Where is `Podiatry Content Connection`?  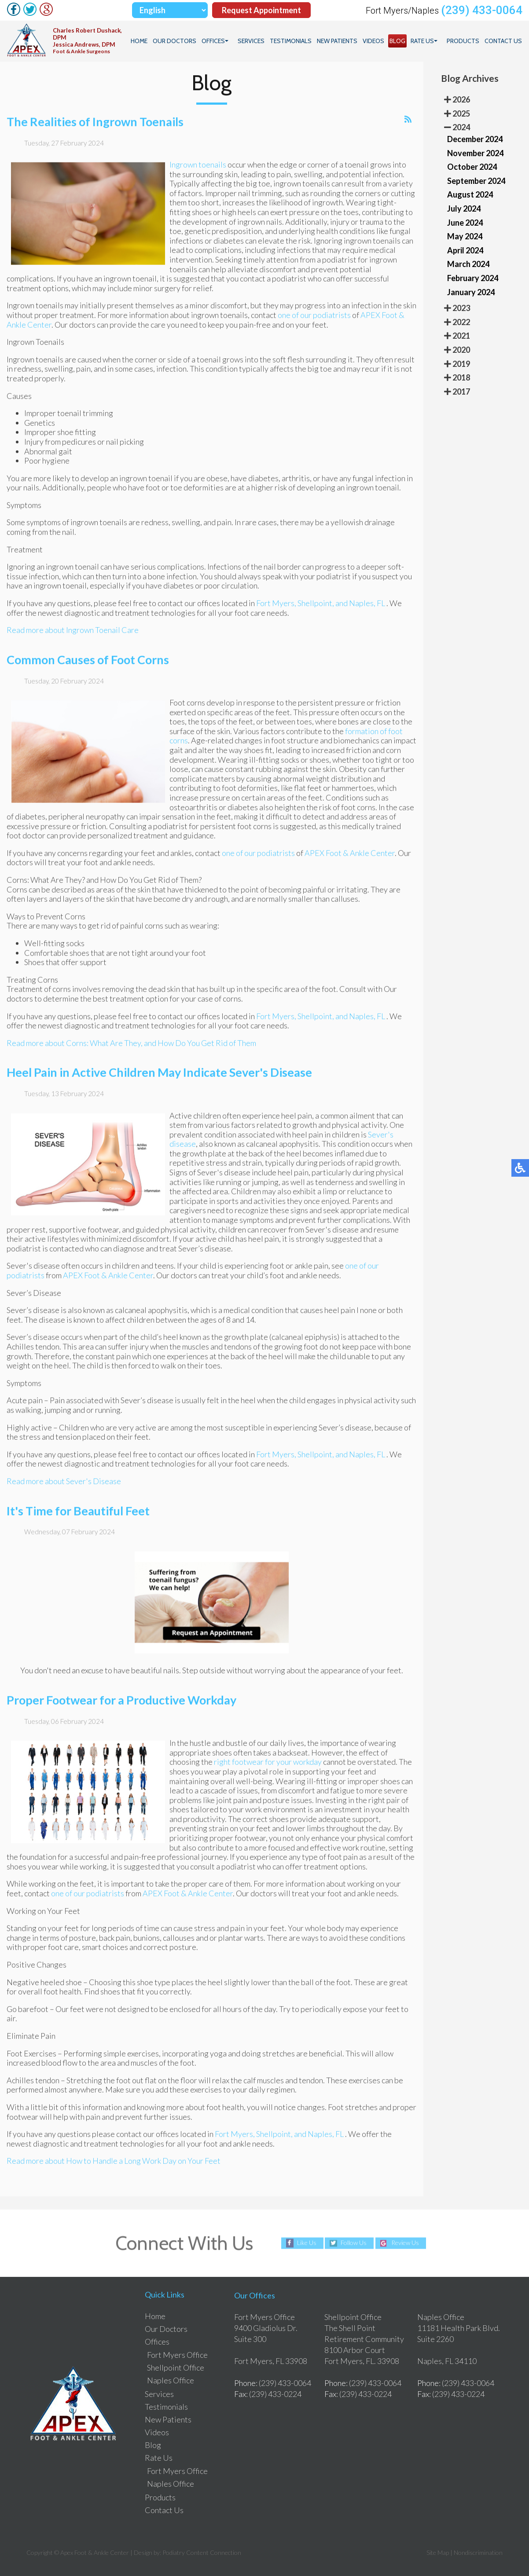
Podiatry Content Connection is located at coordinates (201, 2552).